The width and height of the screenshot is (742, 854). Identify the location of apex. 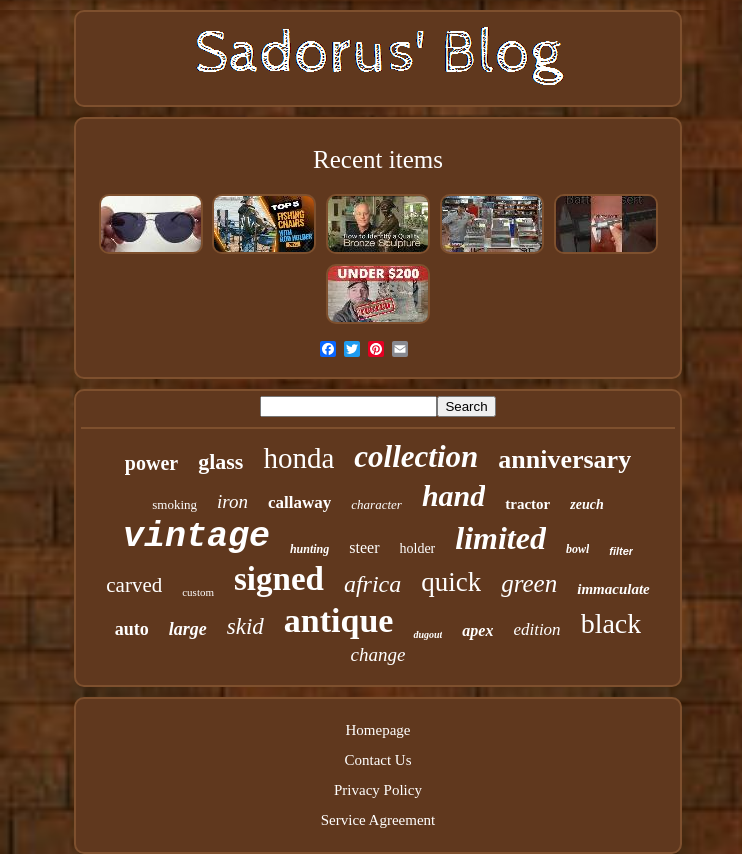
(477, 630).